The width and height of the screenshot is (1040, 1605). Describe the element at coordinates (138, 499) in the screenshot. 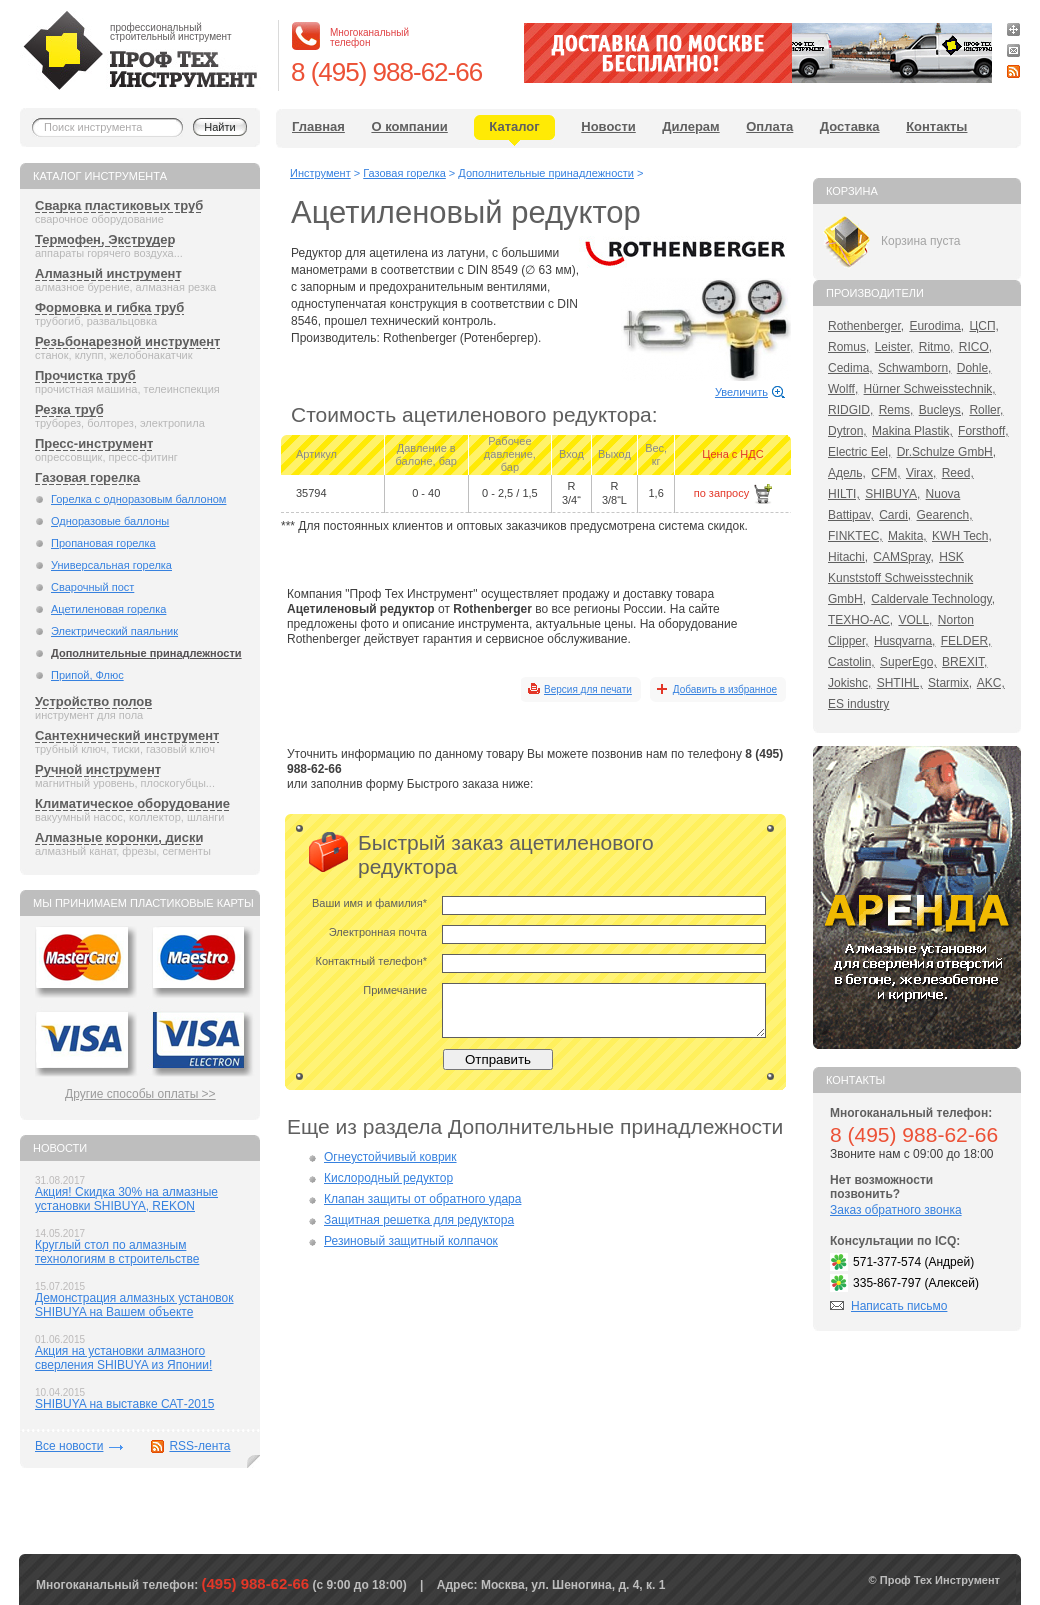

I see `Горелка с одноразовым баллоном` at that location.